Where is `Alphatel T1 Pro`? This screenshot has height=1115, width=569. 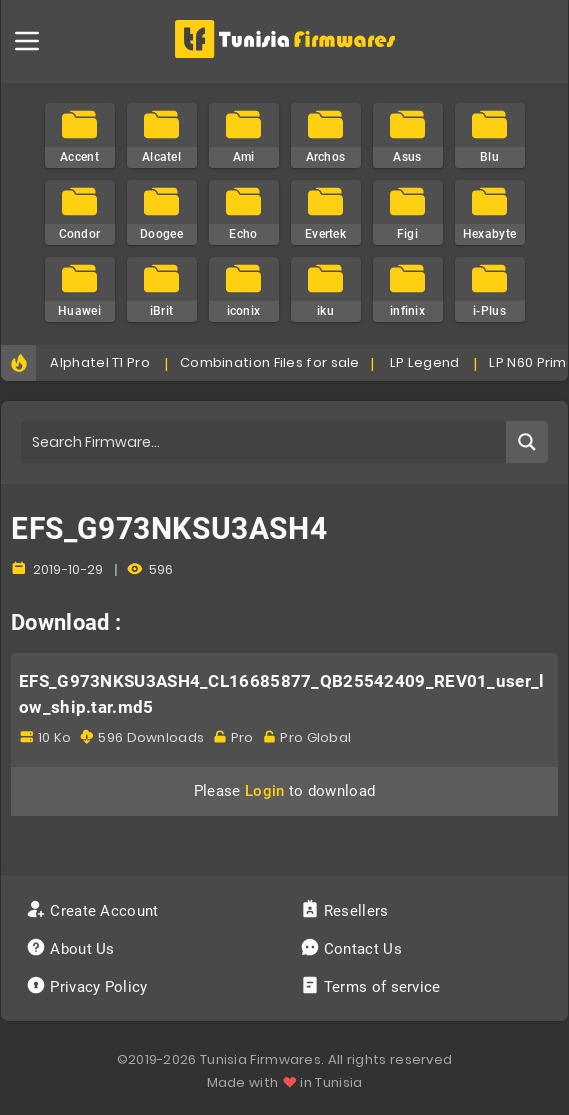 Alphatel T1 Pro is located at coordinates (100, 362).